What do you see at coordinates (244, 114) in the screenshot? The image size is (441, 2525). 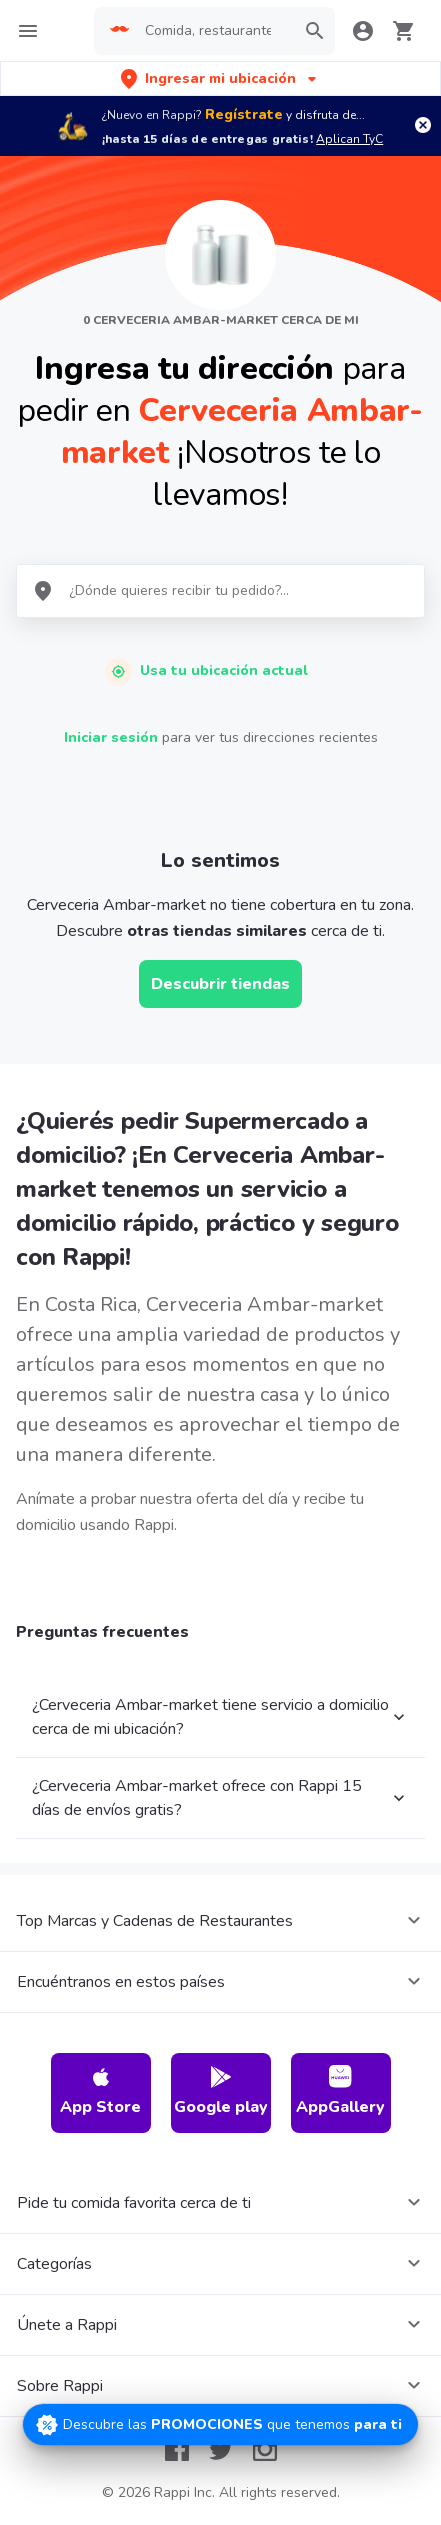 I see `Regístrate` at bounding box center [244, 114].